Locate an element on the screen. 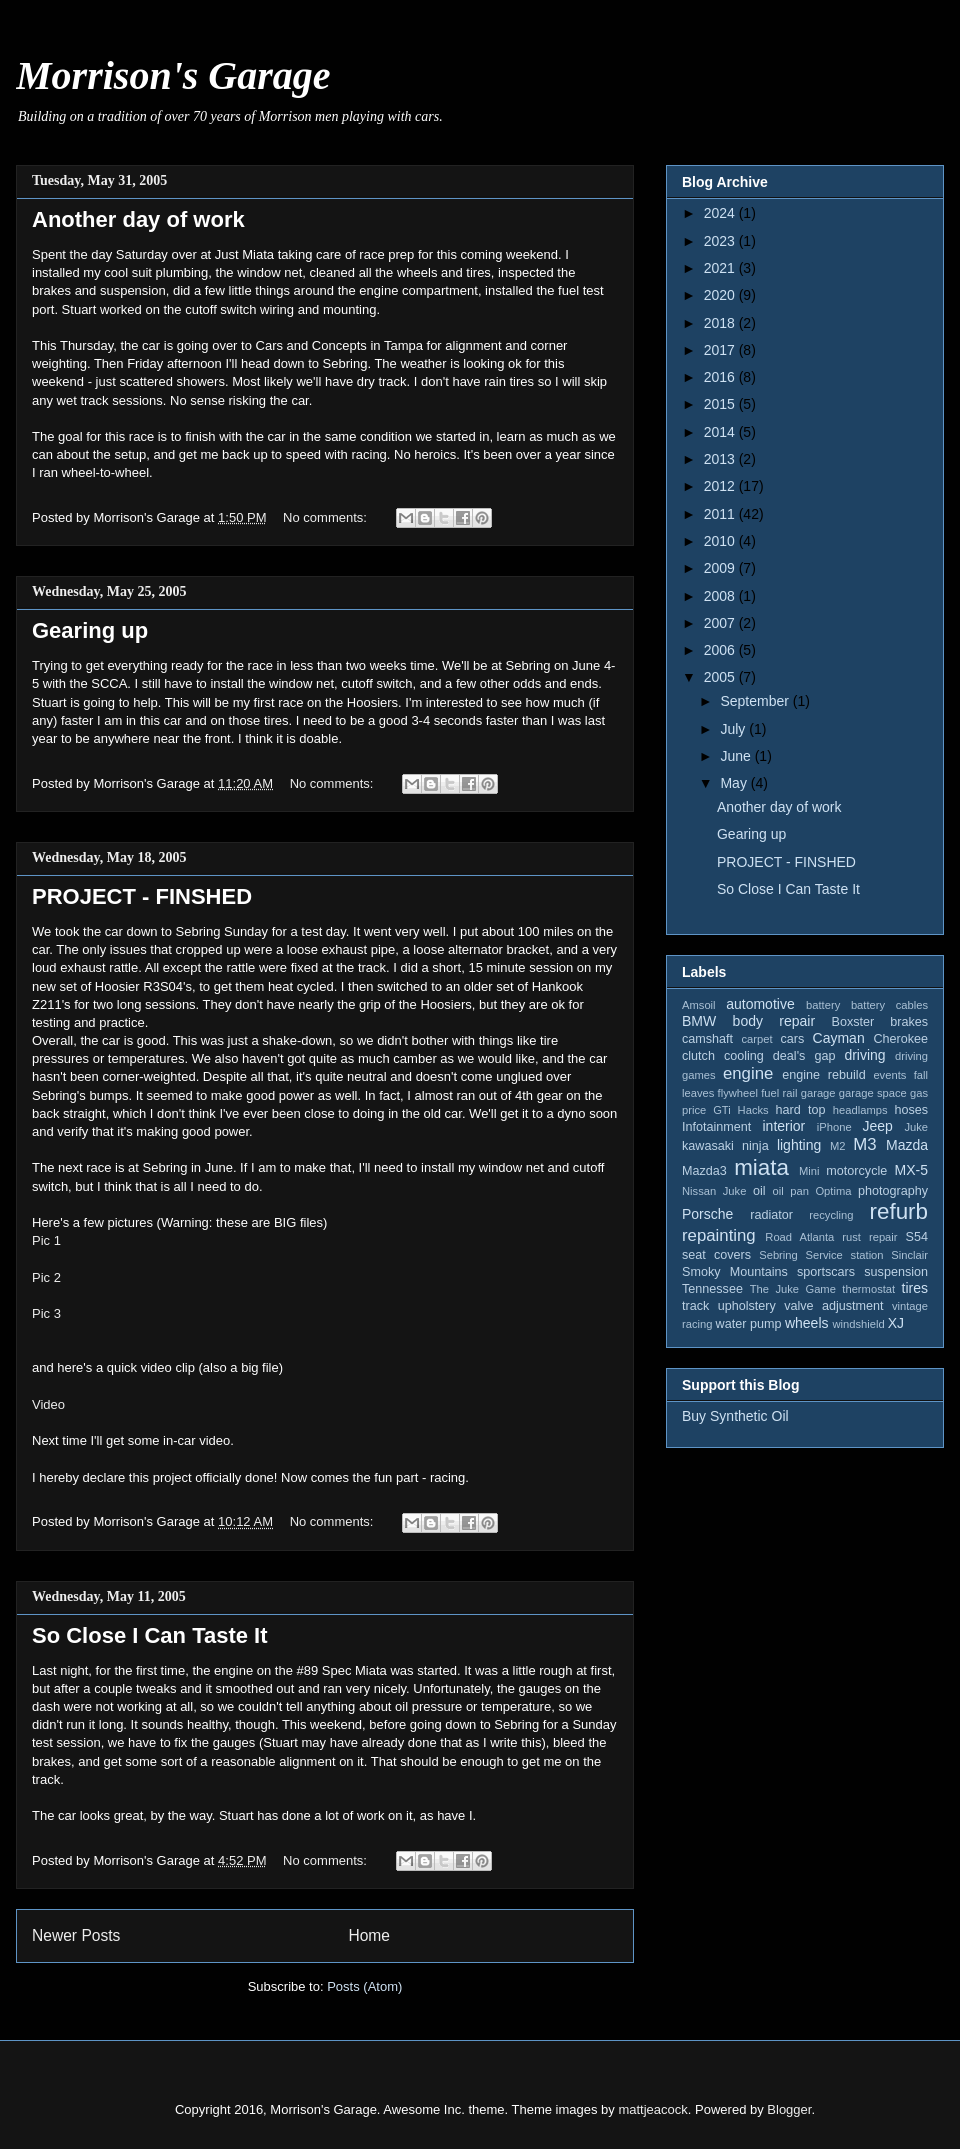  hoses is located at coordinates (911, 1110).